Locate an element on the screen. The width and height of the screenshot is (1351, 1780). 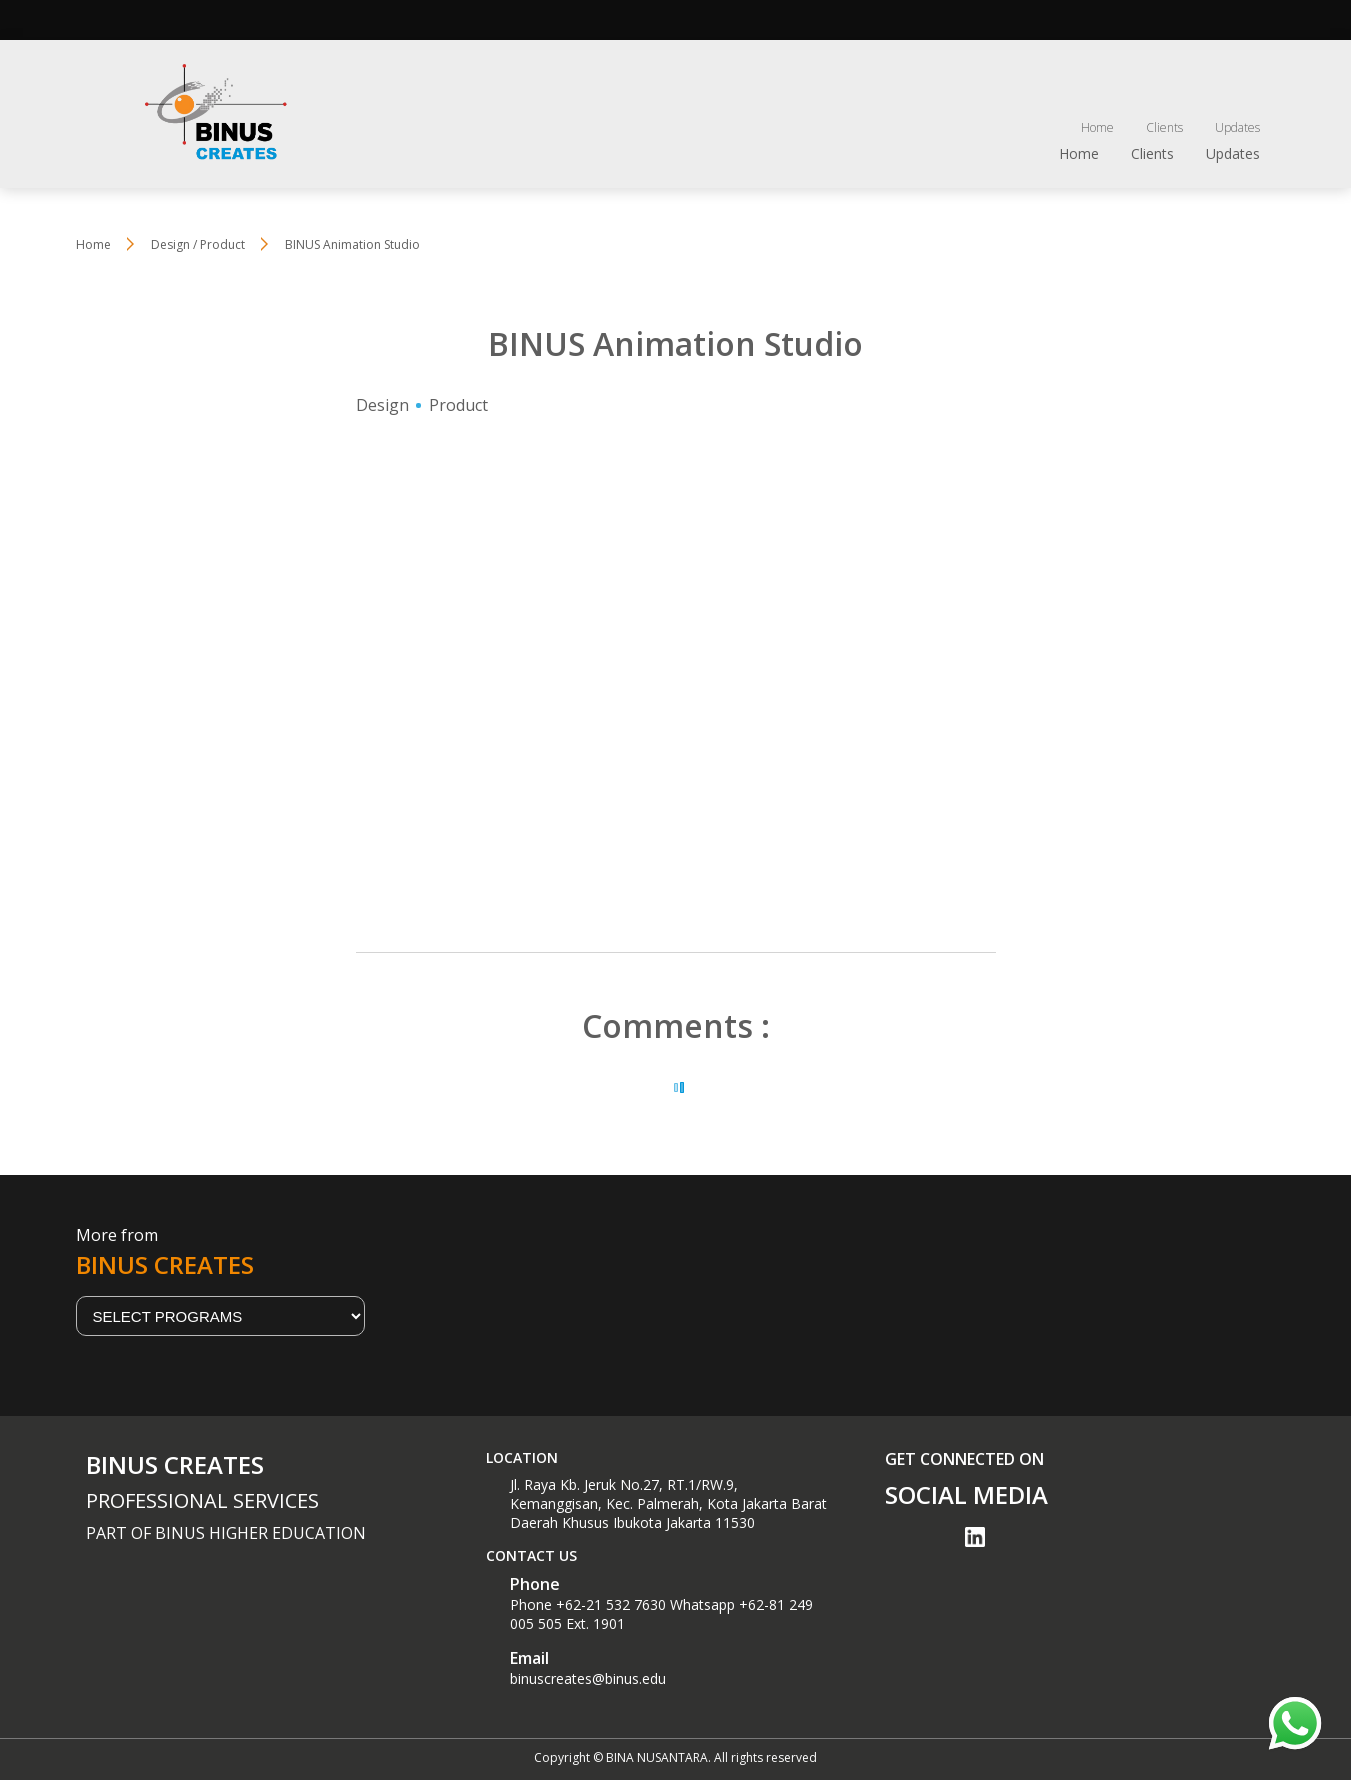
Clients is located at coordinates (1164, 127).